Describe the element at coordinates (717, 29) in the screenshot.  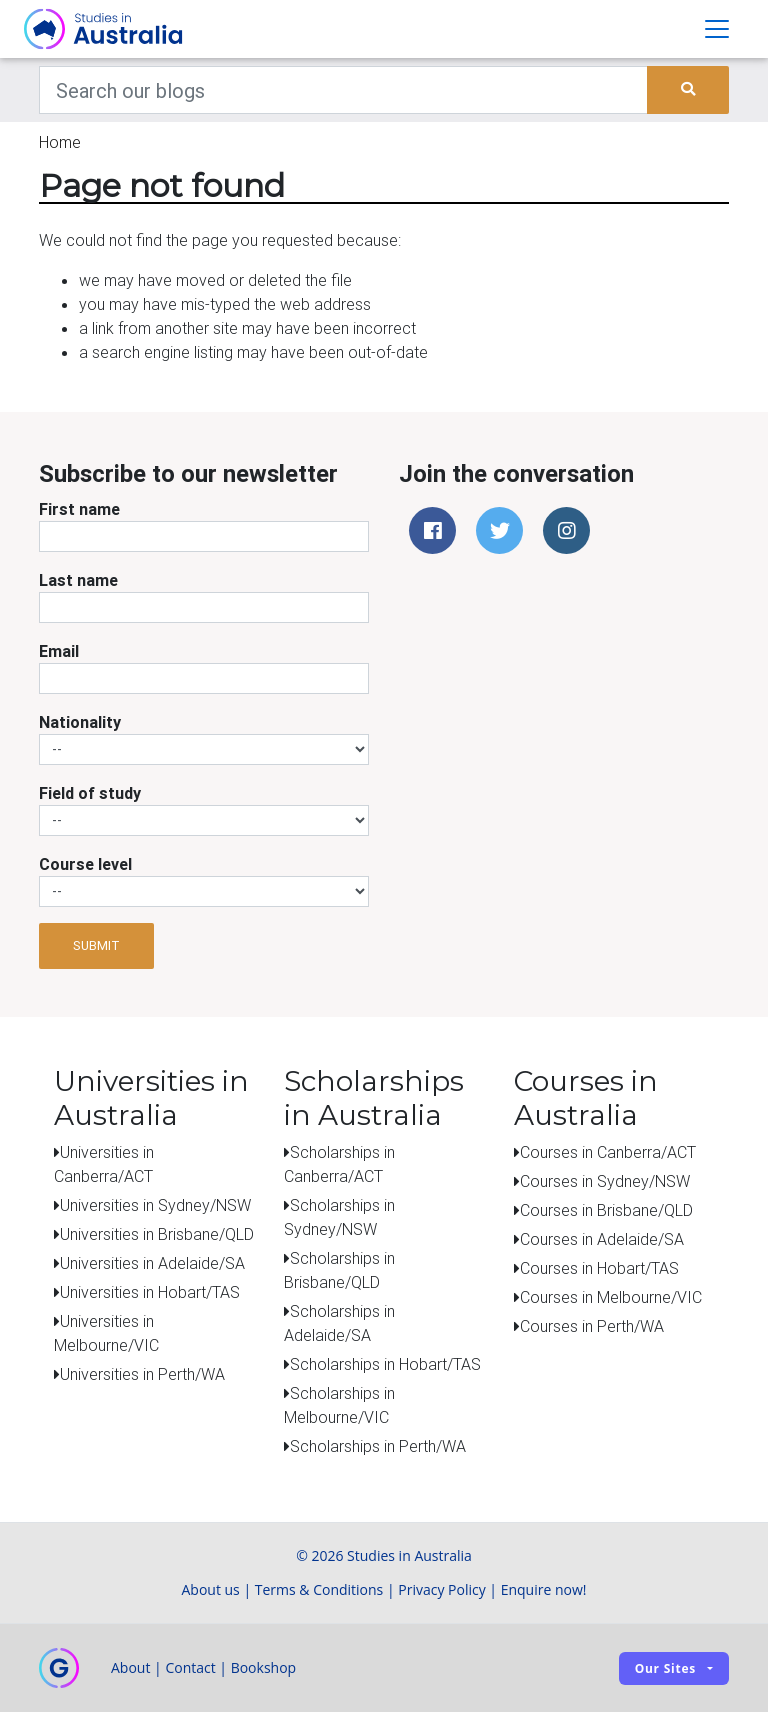
I see `[Toggle navigation]` at that location.